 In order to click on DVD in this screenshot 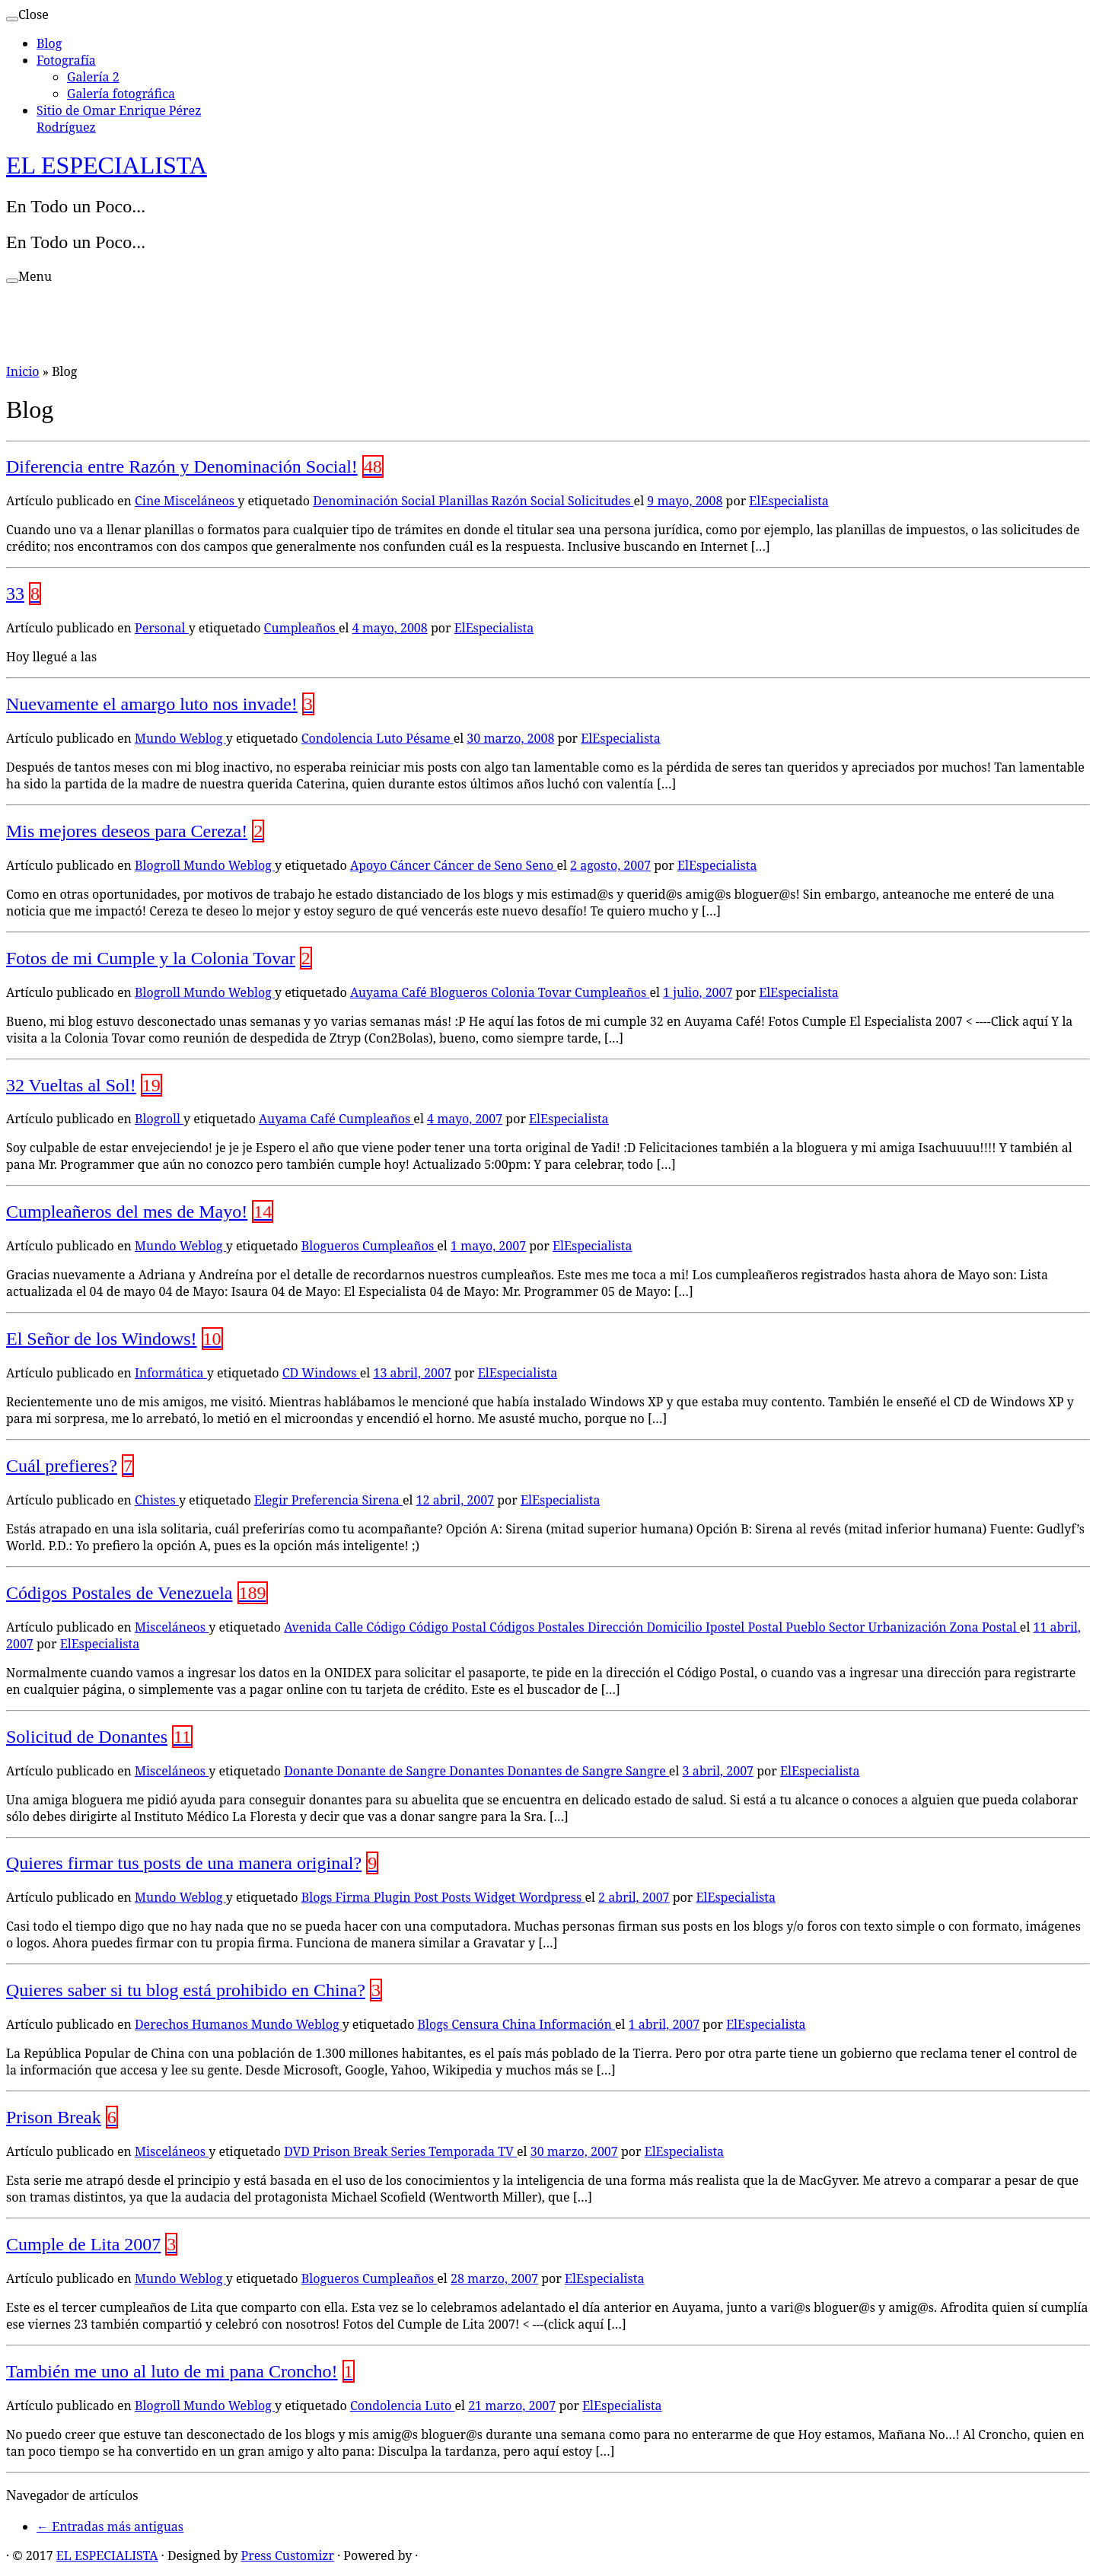, I will do `click(298, 2151)`.